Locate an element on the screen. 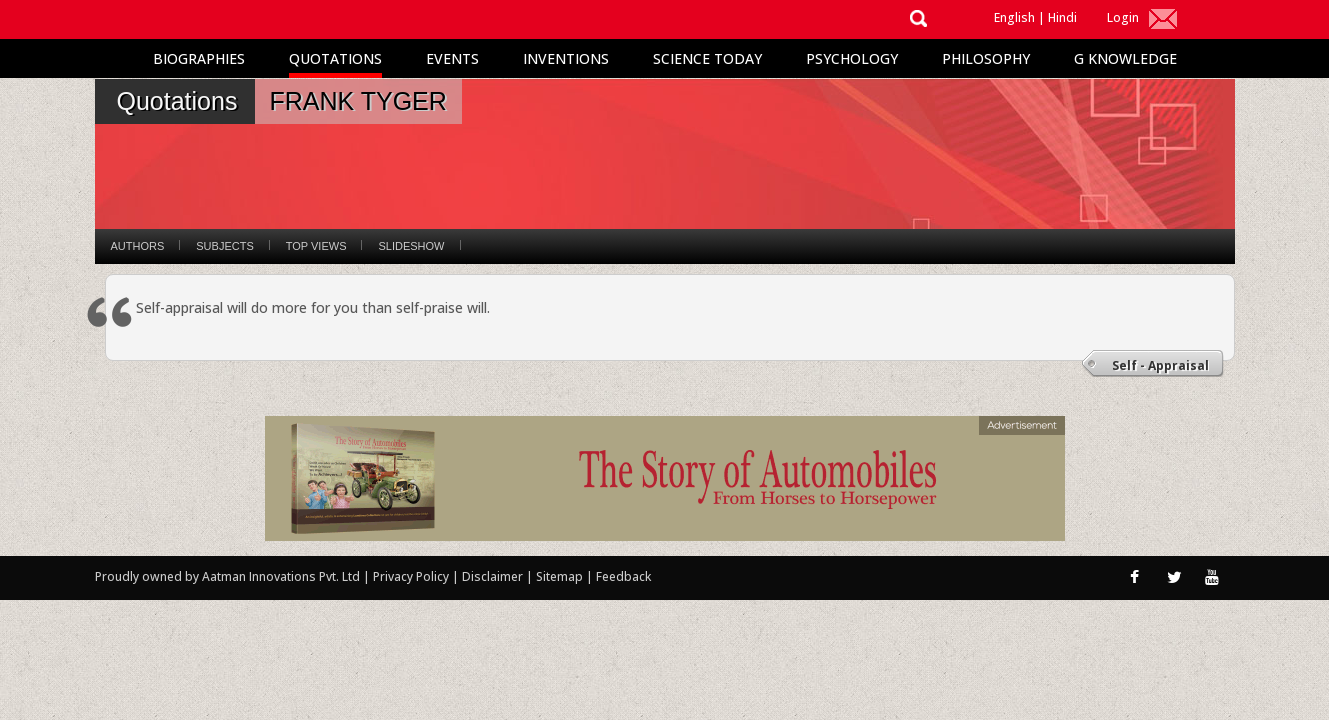 The width and height of the screenshot is (1329, 720). Subjects is located at coordinates (224, 246).